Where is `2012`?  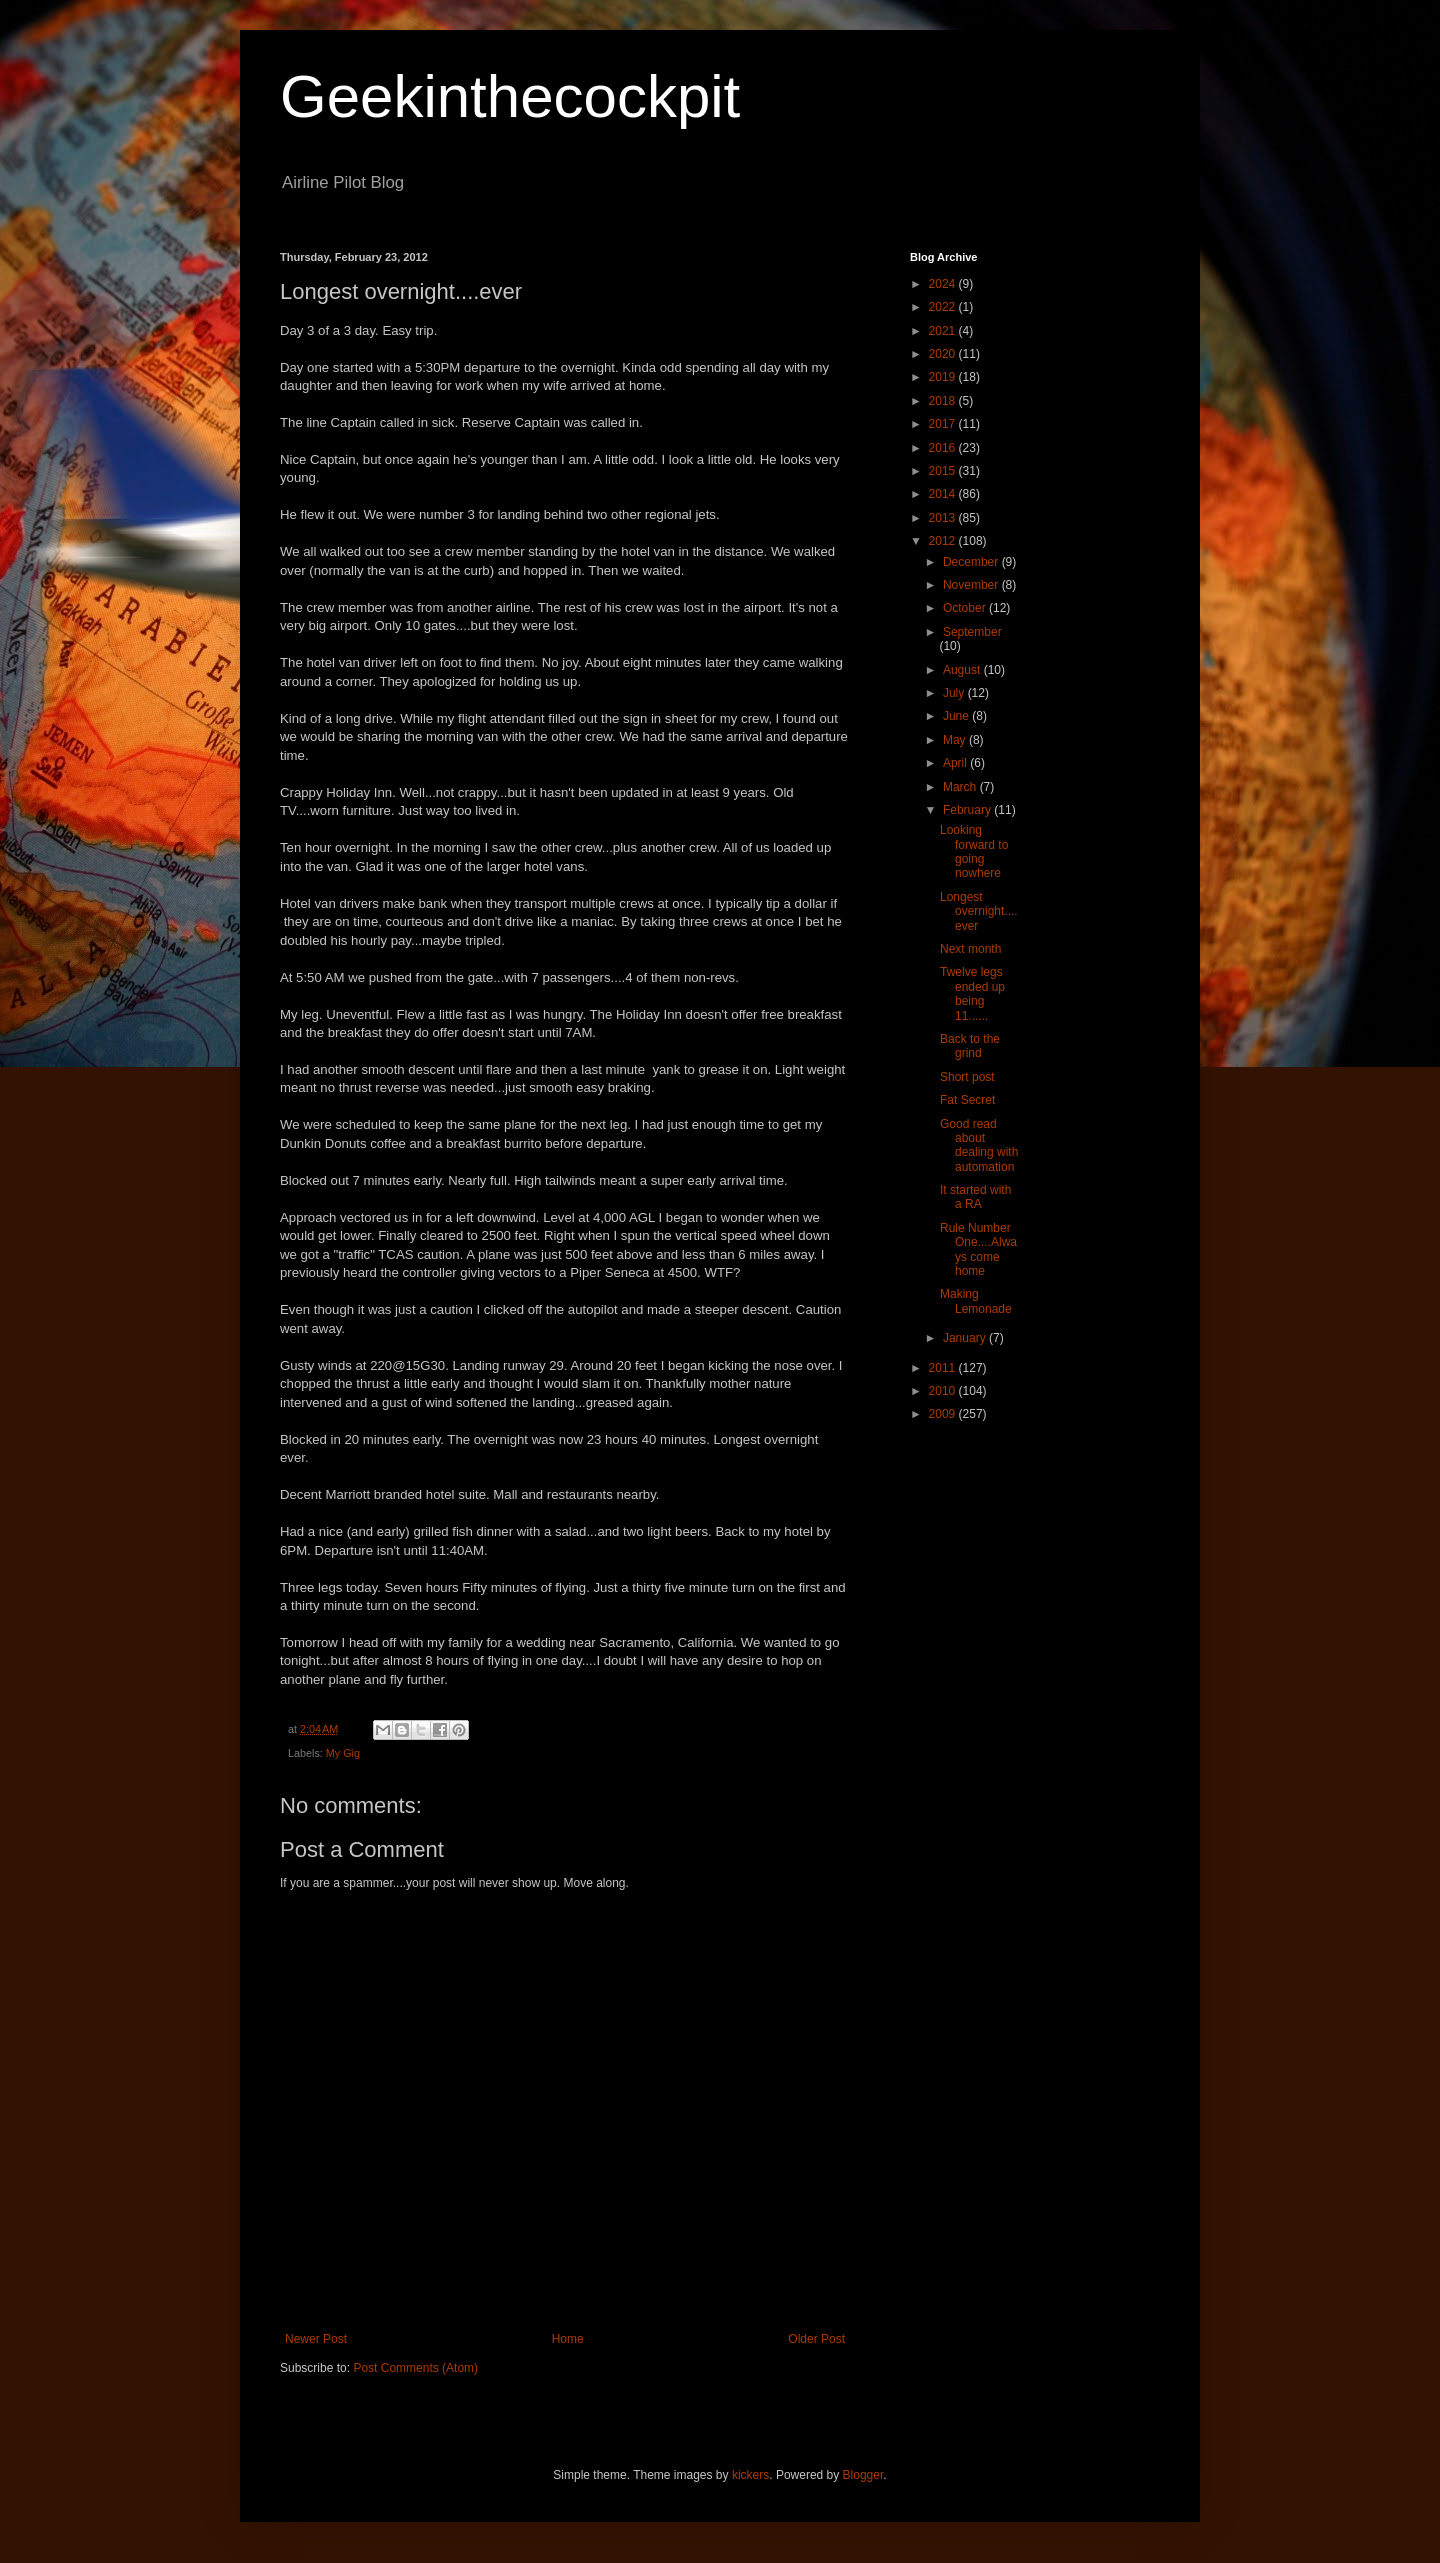 2012 is located at coordinates (944, 541).